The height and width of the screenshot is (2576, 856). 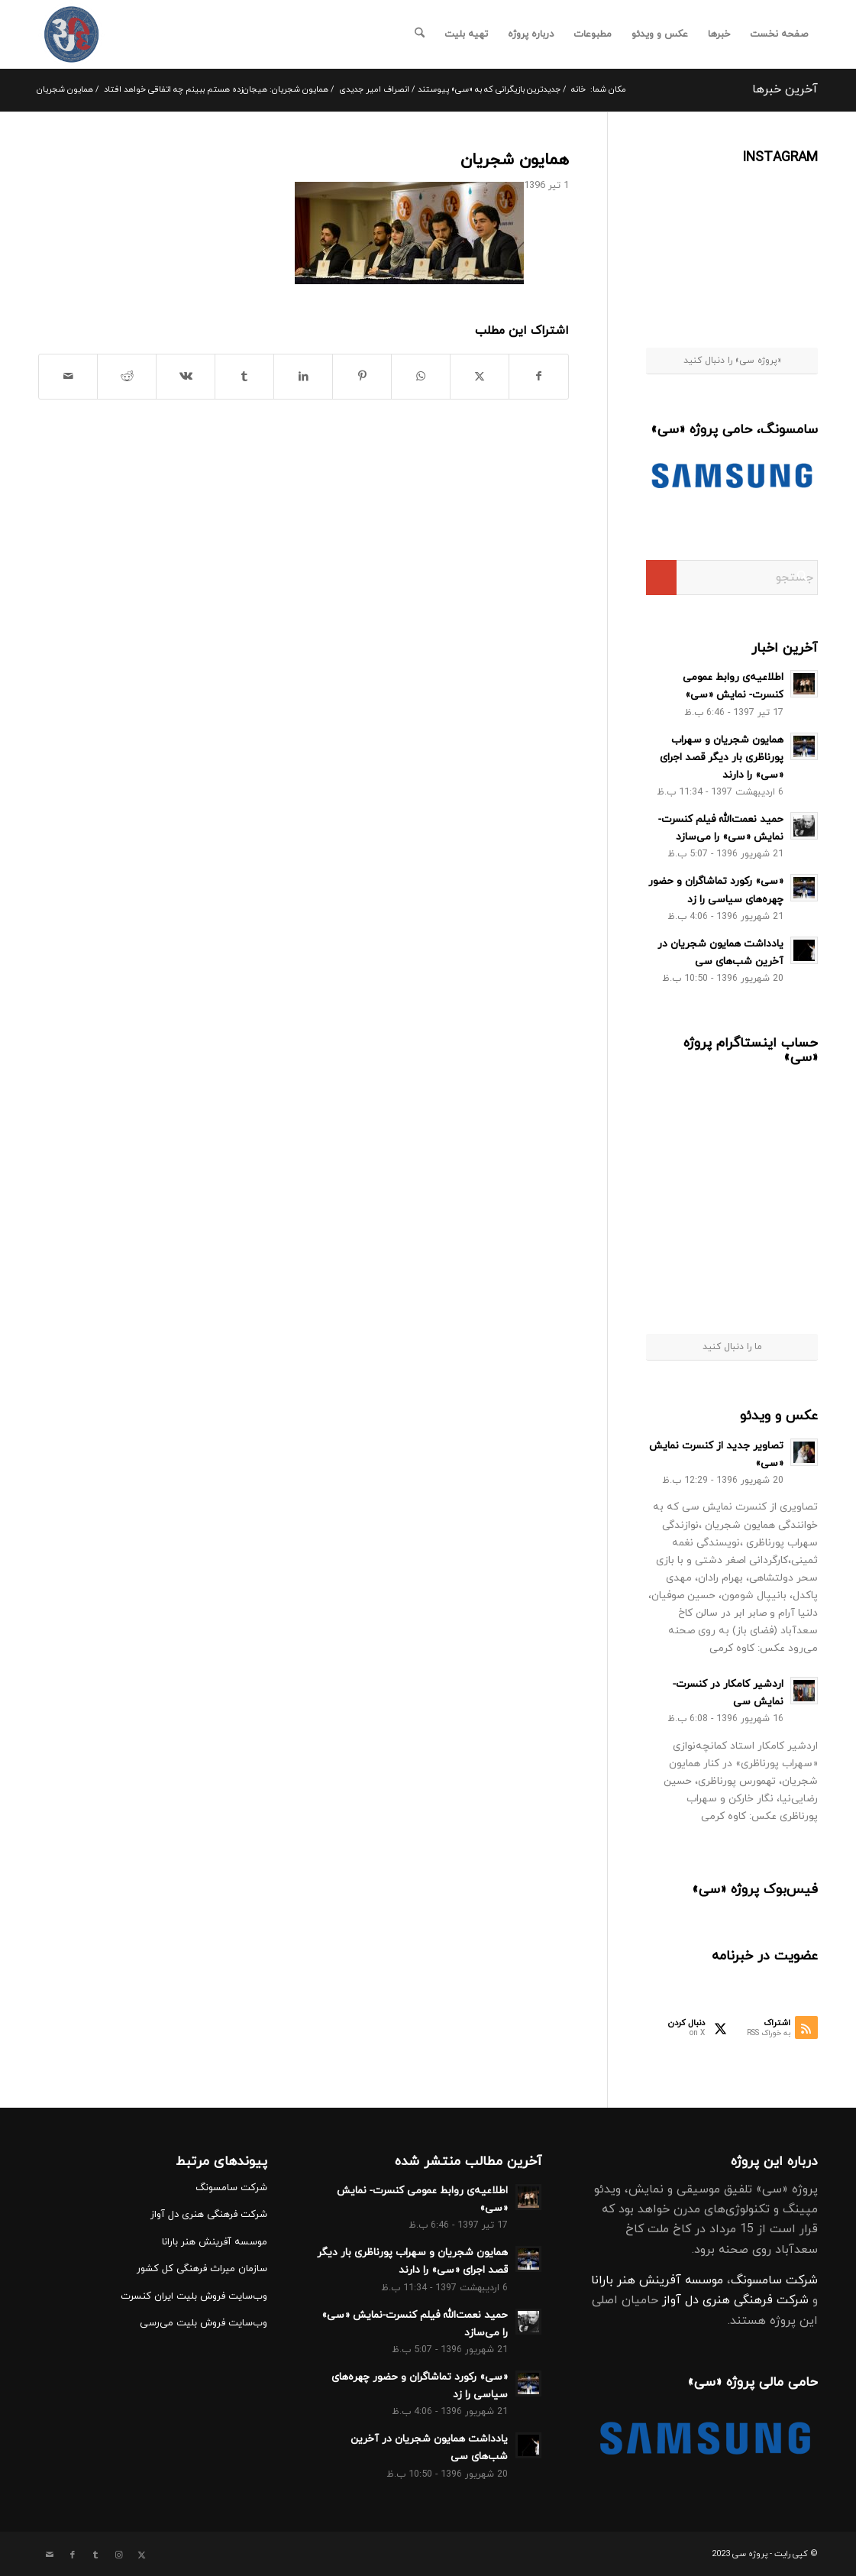 What do you see at coordinates (141, 2555) in the screenshot?
I see `[Link to X]` at bounding box center [141, 2555].